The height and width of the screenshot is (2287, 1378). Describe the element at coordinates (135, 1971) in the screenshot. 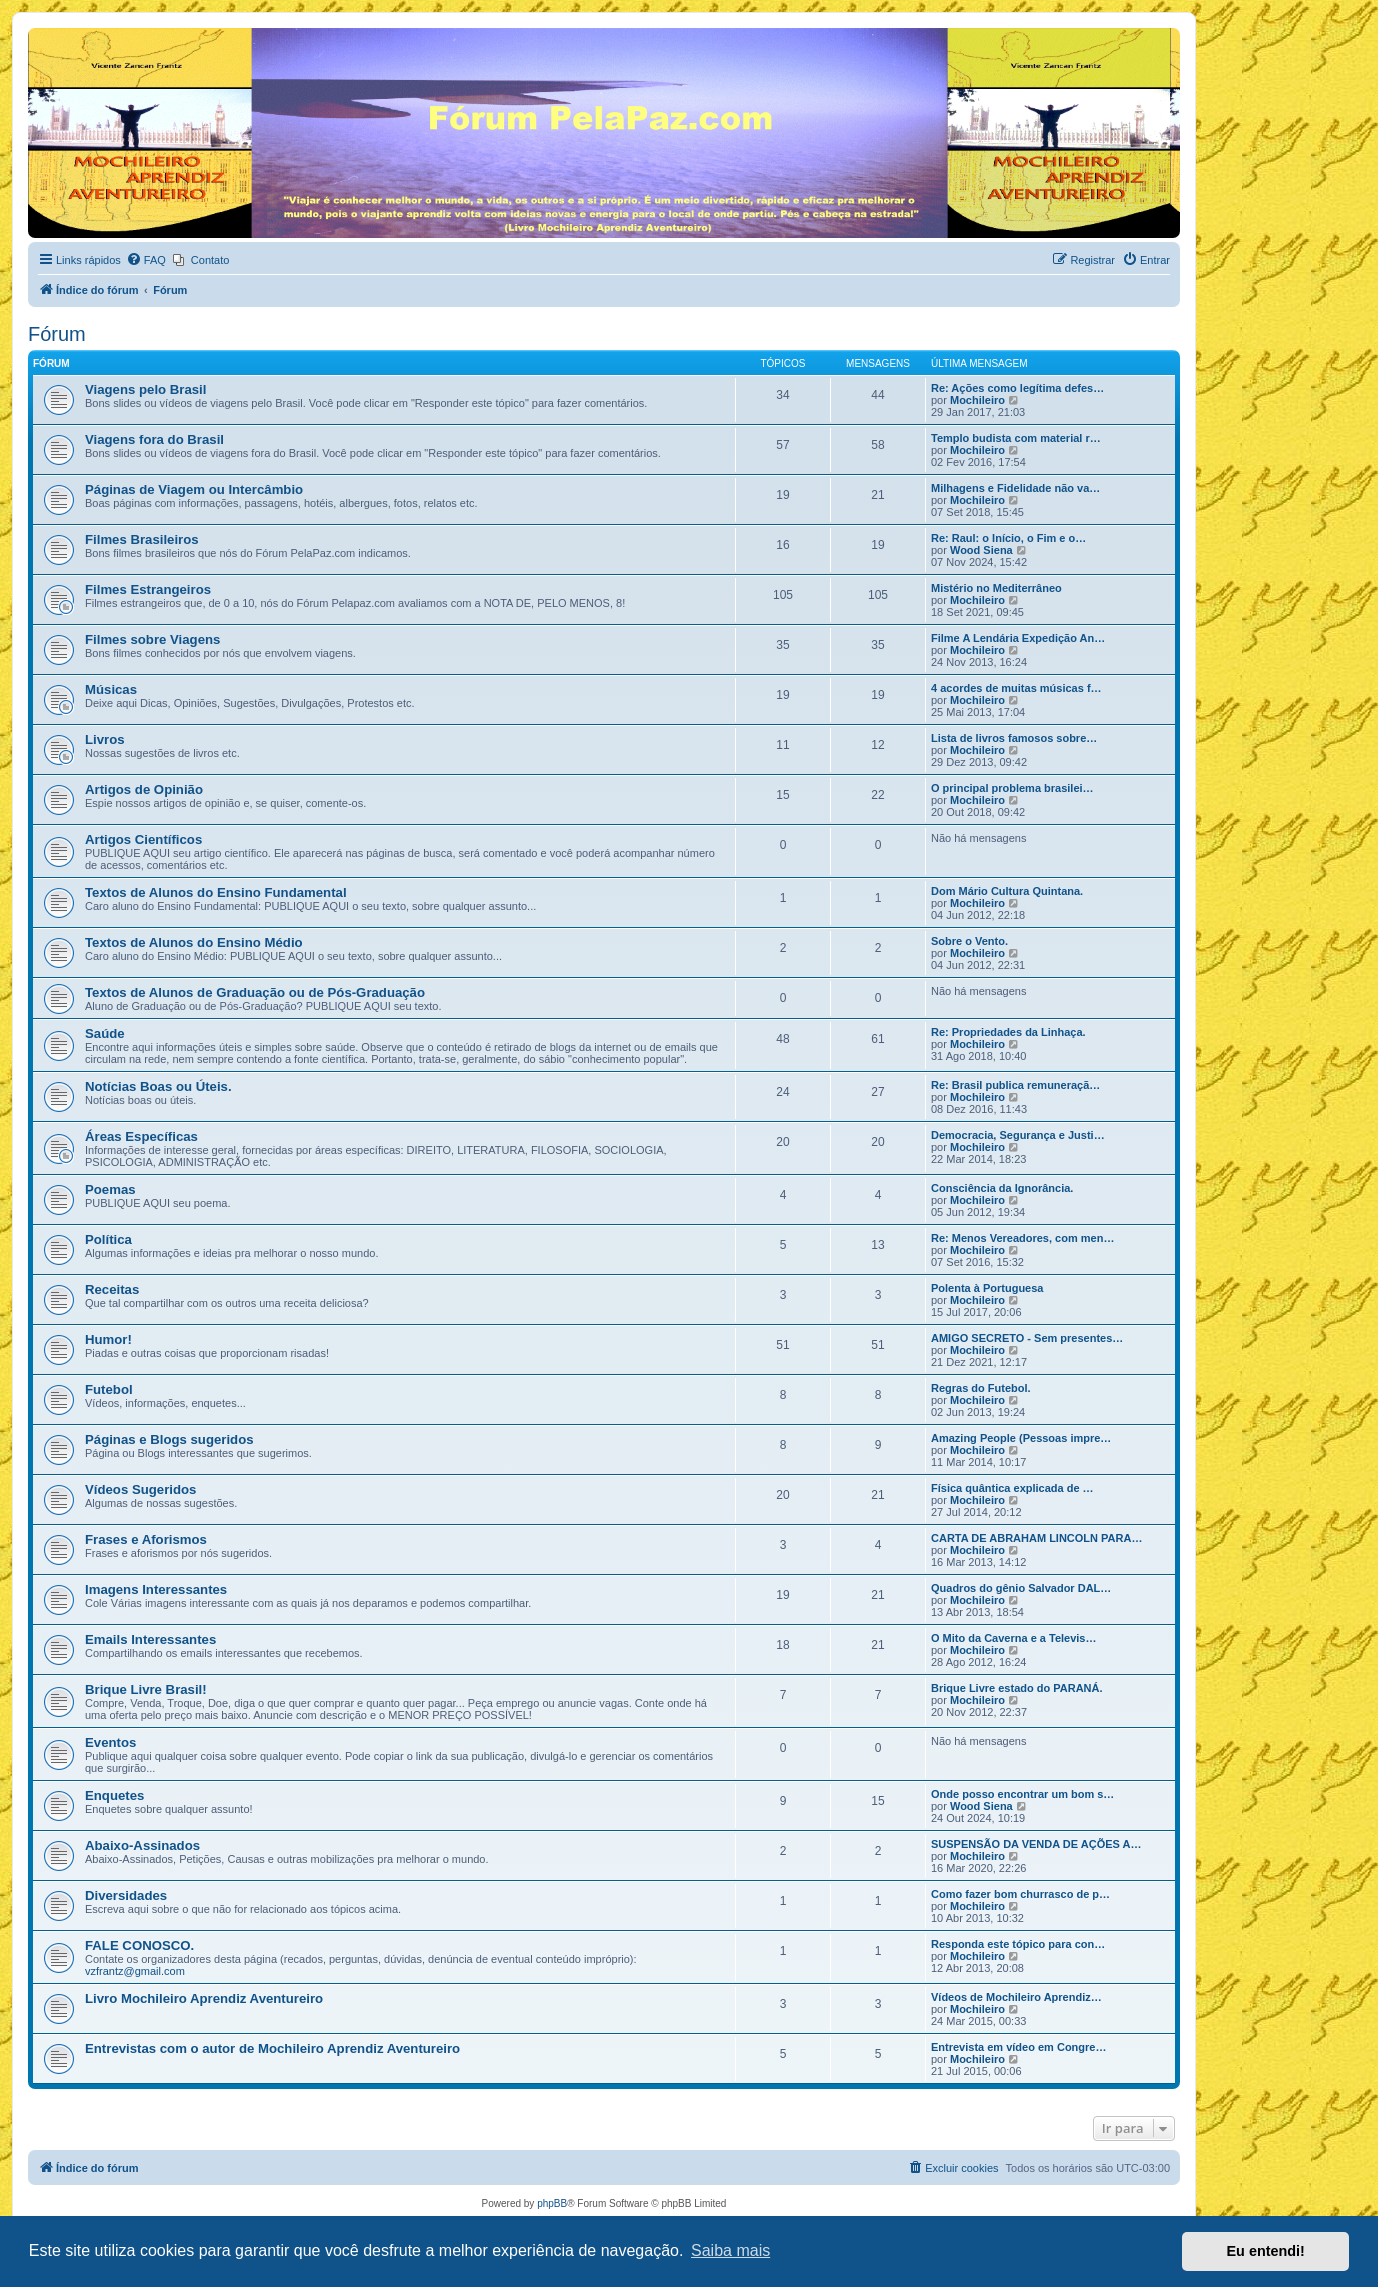

I see `vzfrantz@gmail.com` at that location.